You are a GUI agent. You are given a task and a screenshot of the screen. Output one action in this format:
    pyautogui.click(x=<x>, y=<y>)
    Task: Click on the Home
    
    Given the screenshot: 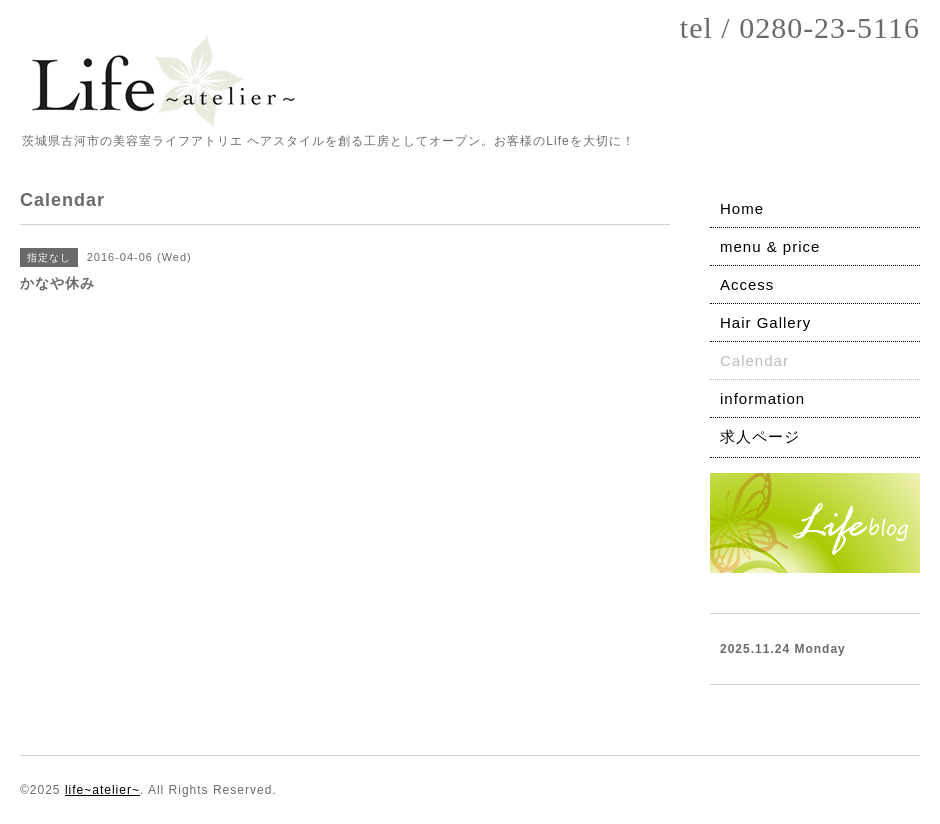 What is the action you would take?
    pyautogui.click(x=742, y=208)
    